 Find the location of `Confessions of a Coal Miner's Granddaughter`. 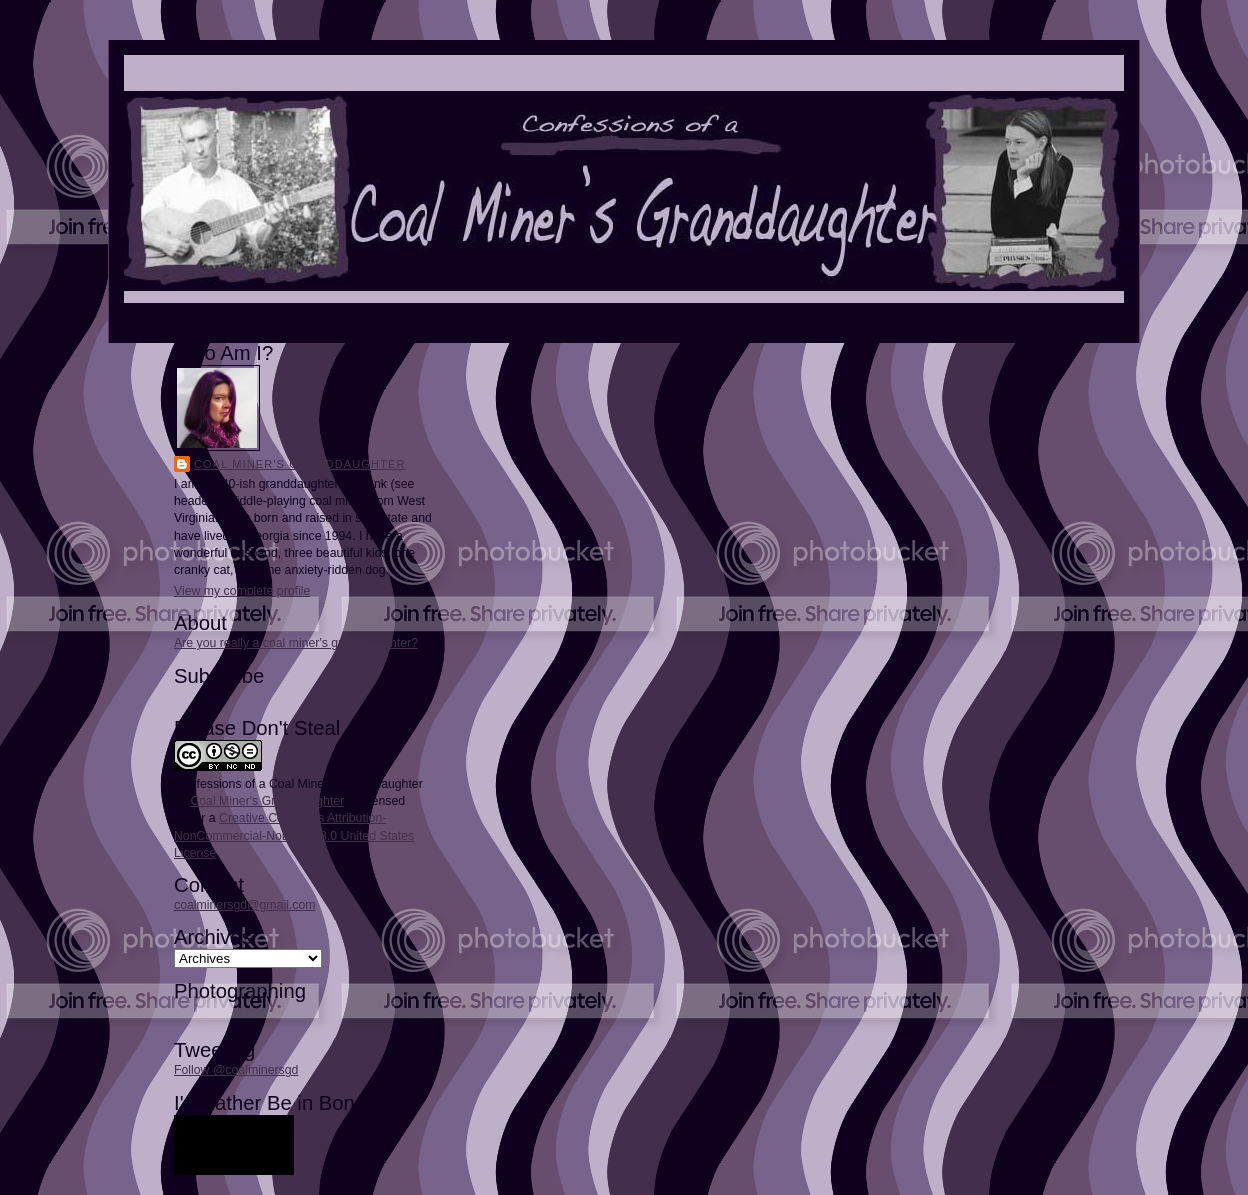

Confessions of a Coal Miner's Granddaughter is located at coordinates (298, 784).